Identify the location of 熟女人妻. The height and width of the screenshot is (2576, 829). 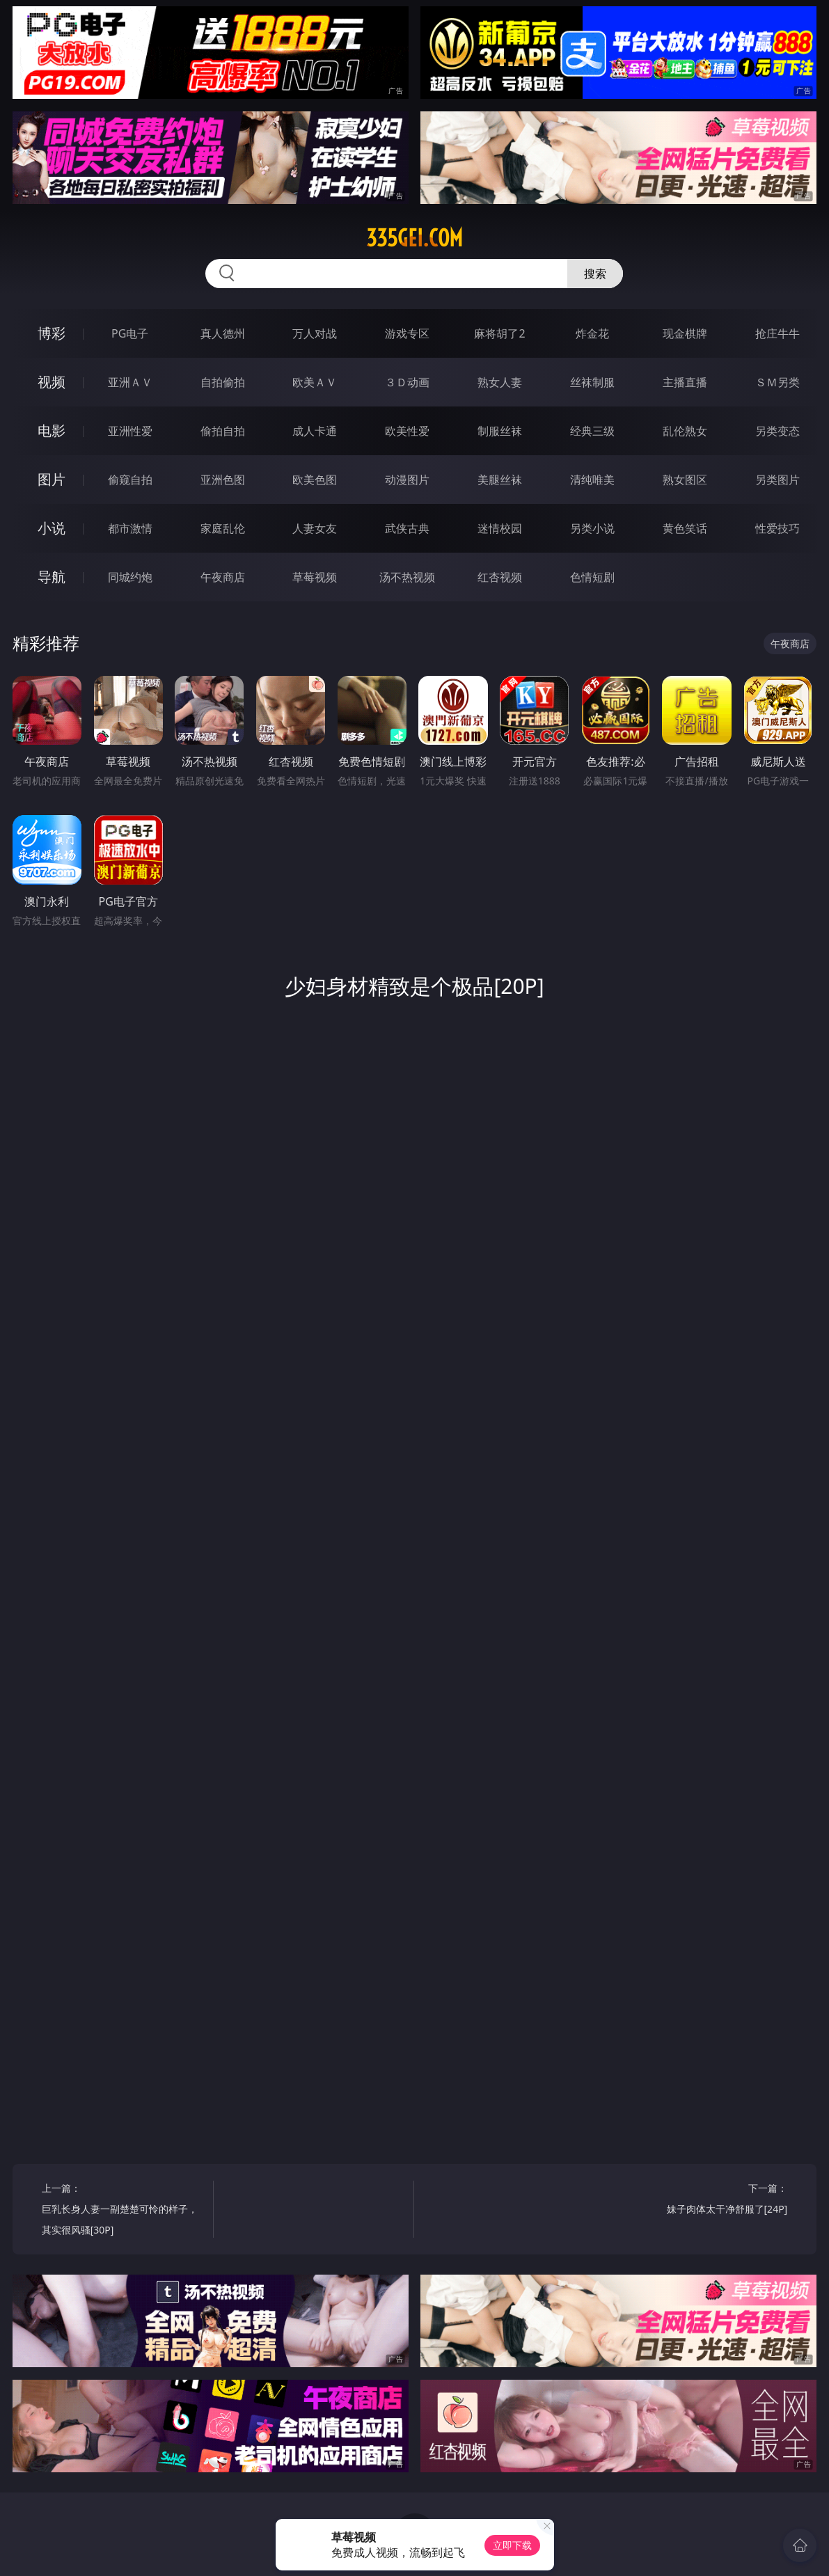
(499, 382).